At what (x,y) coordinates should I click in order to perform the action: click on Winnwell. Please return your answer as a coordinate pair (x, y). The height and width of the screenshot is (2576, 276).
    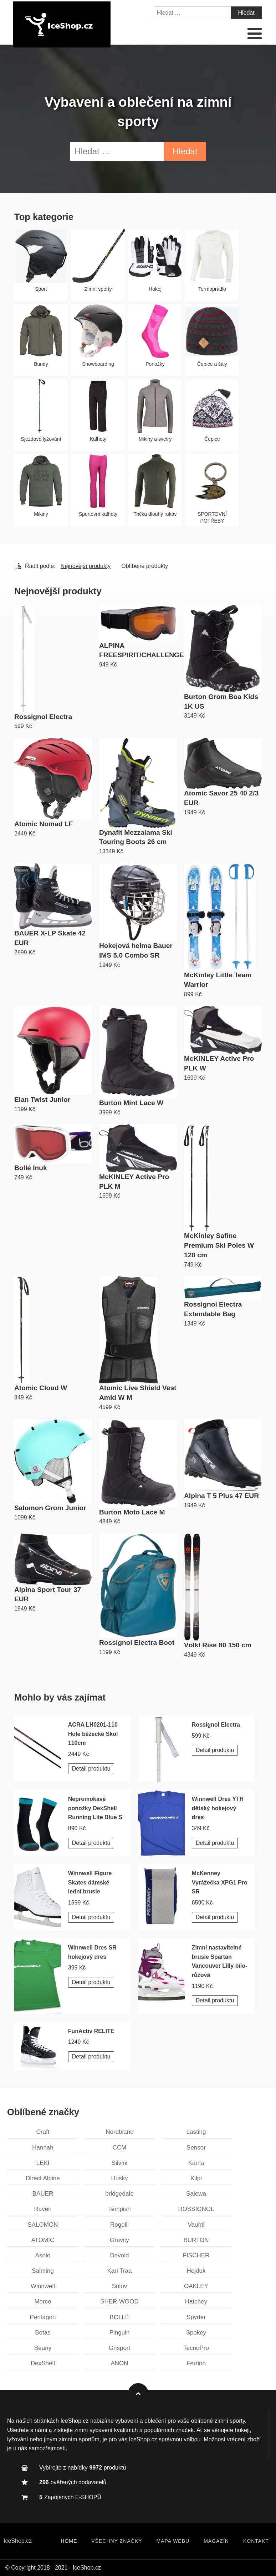
    Looking at the image, I should click on (43, 2286).